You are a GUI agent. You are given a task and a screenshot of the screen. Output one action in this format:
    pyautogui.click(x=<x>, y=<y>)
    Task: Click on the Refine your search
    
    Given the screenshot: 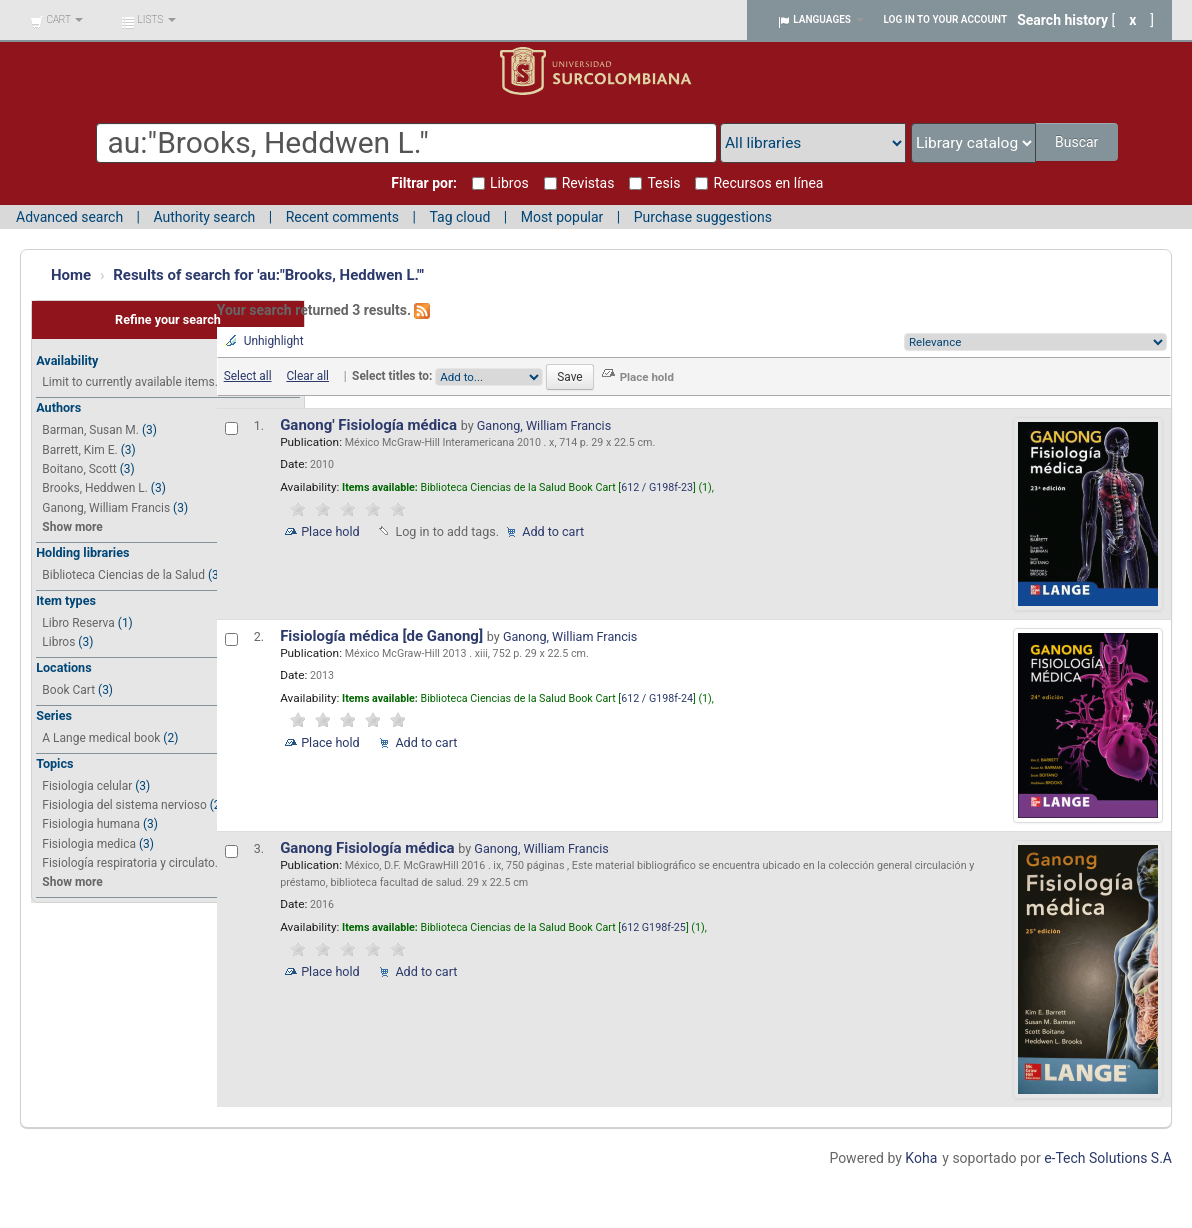 What is the action you would take?
    pyautogui.click(x=168, y=319)
    